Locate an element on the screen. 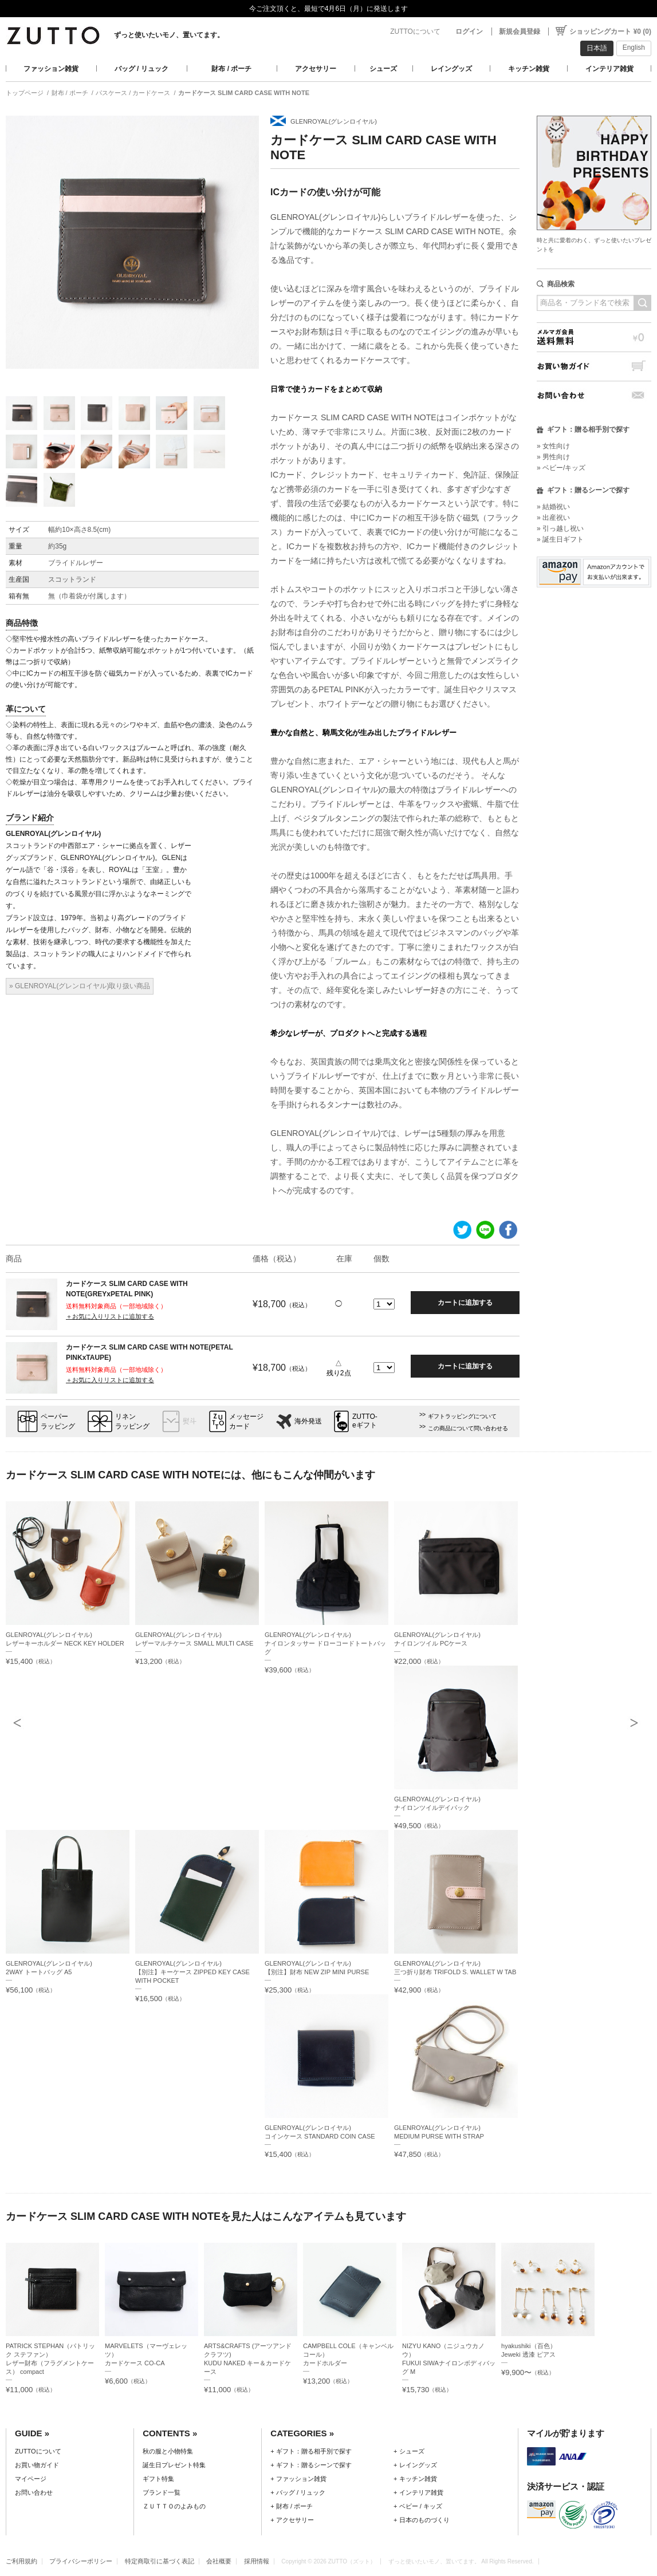 This screenshot has width=657, height=2576. » 誕生日ギフト is located at coordinates (560, 539).